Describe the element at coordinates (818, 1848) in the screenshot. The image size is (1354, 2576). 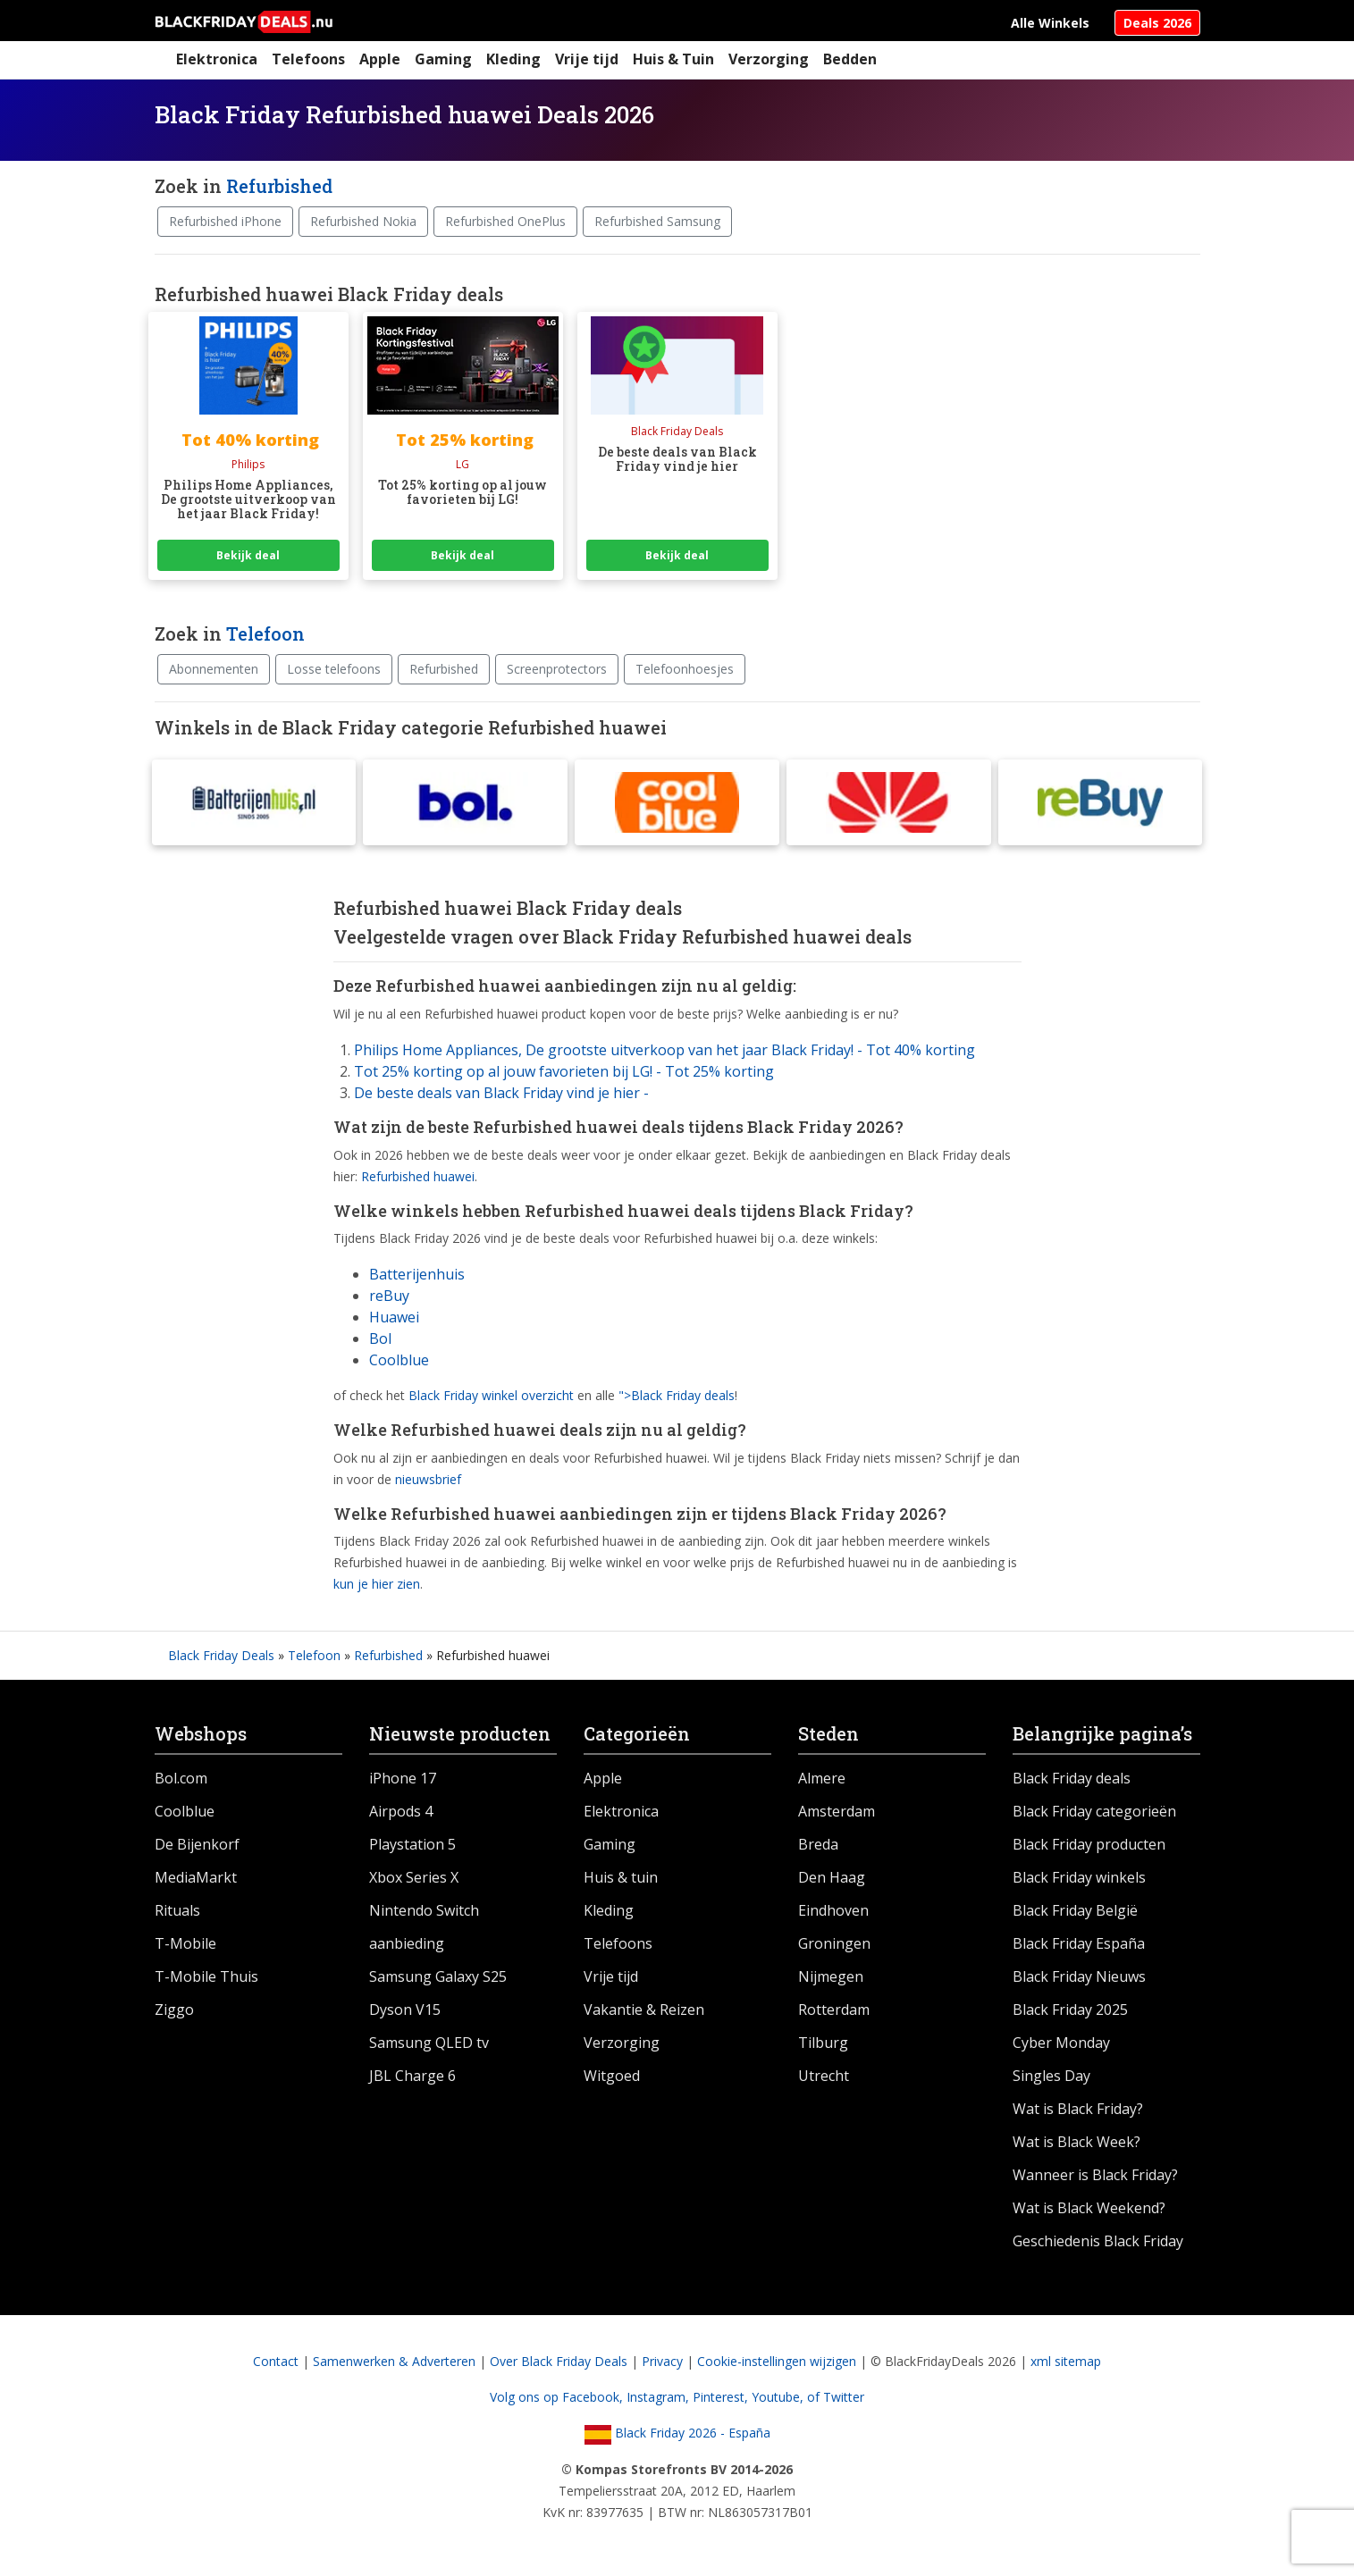
I see `Breda` at that location.